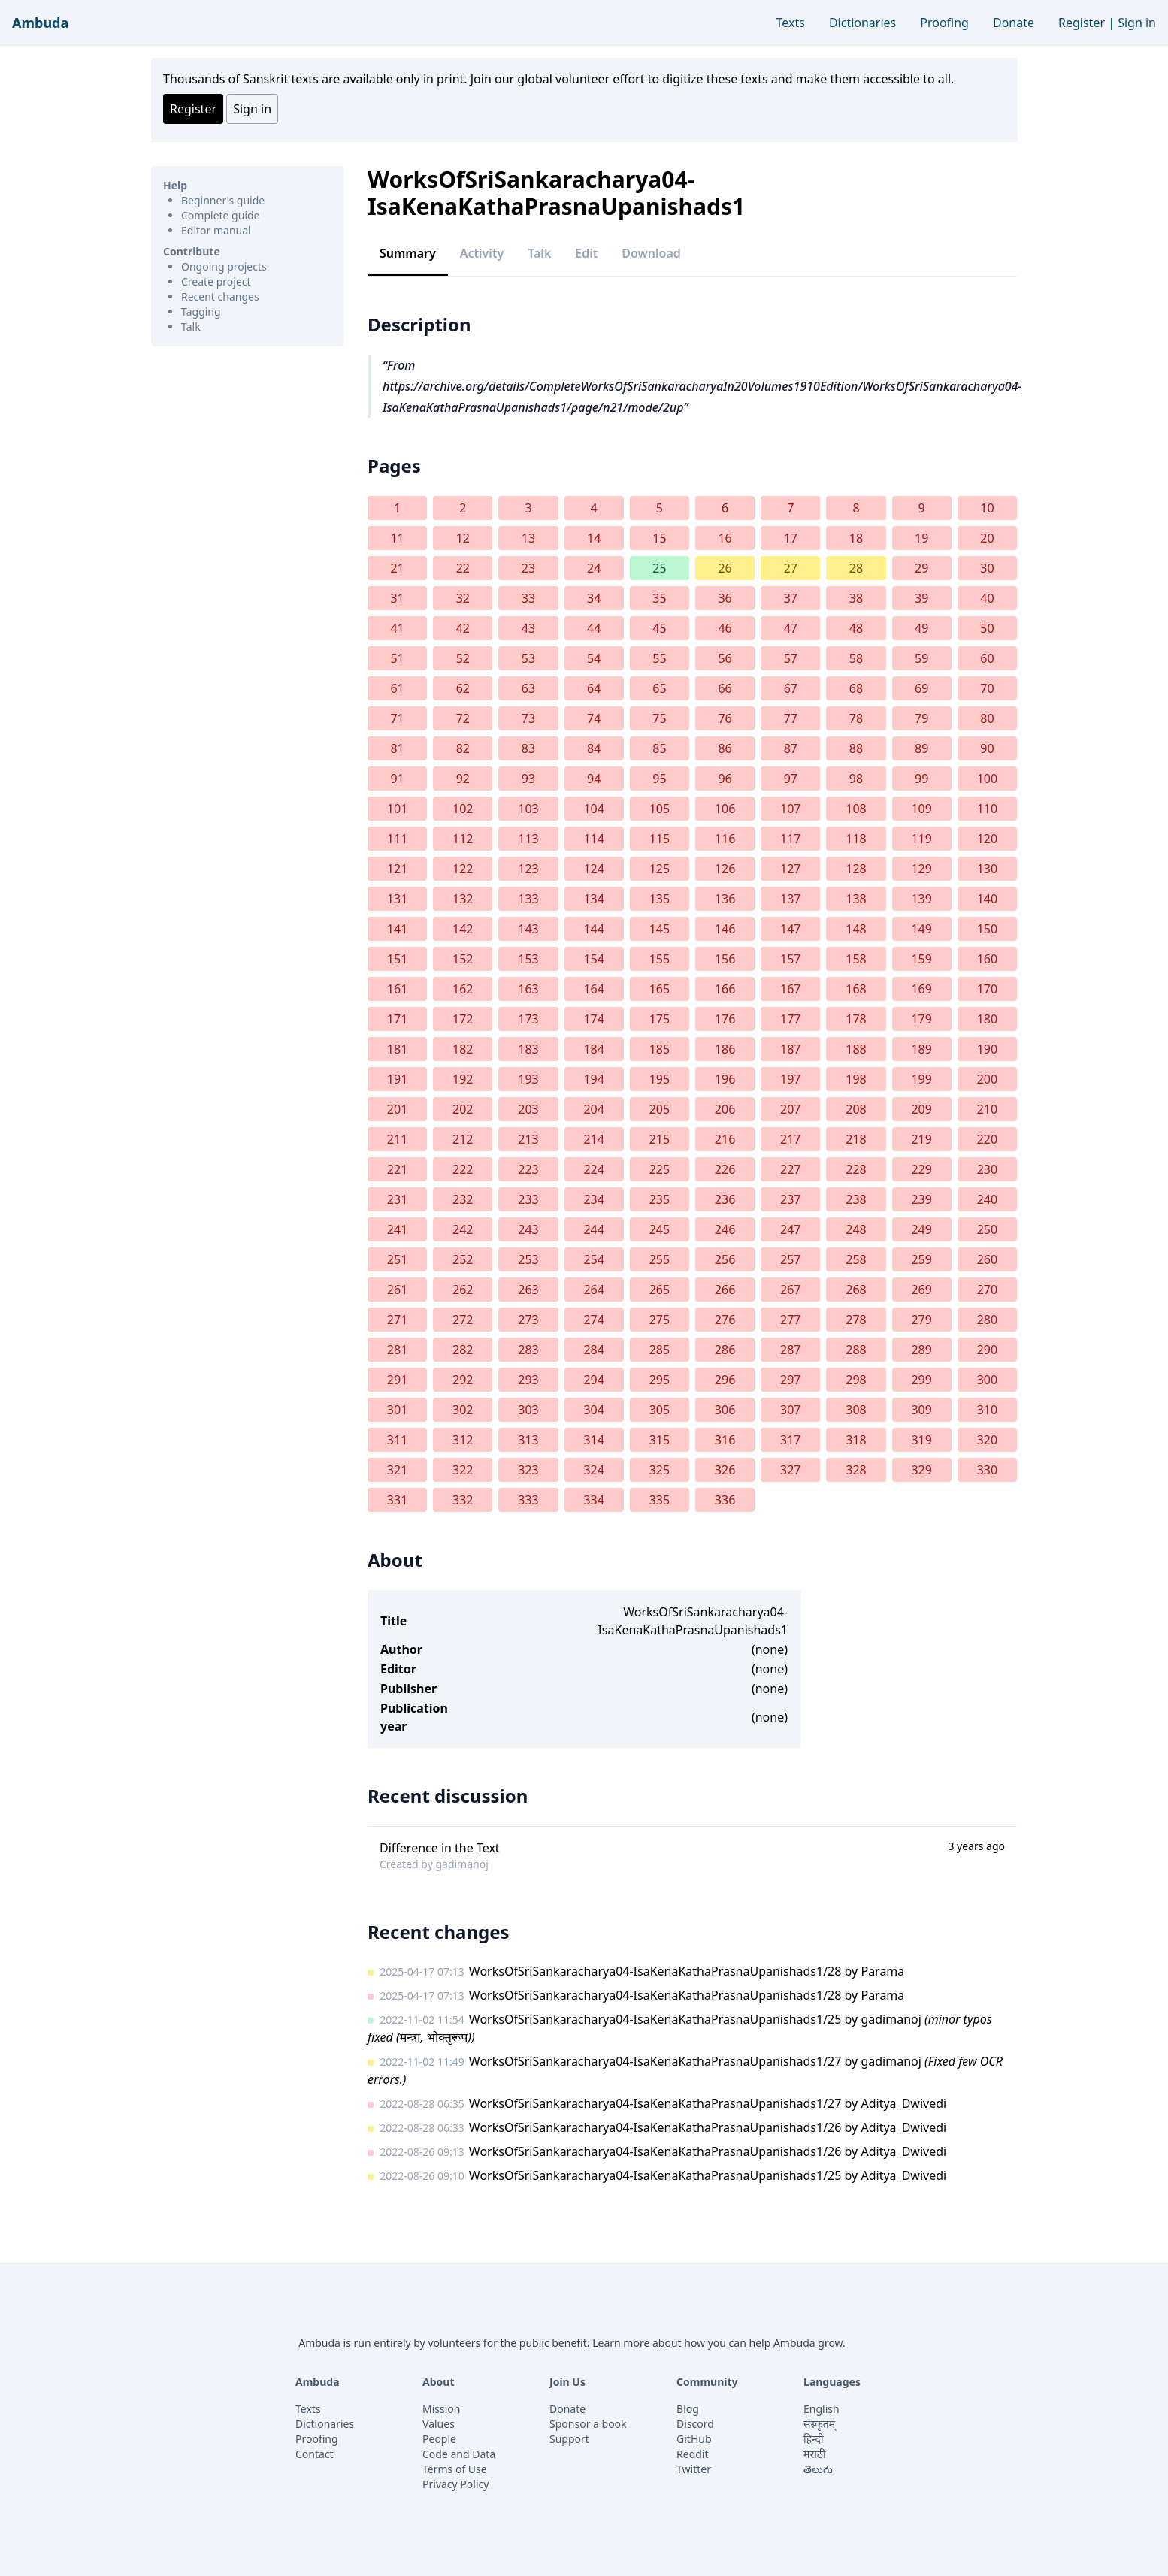 The width and height of the screenshot is (1168, 2576). What do you see at coordinates (790, 688) in the screenshot?
I see `67` at bounding box center [790, 688].